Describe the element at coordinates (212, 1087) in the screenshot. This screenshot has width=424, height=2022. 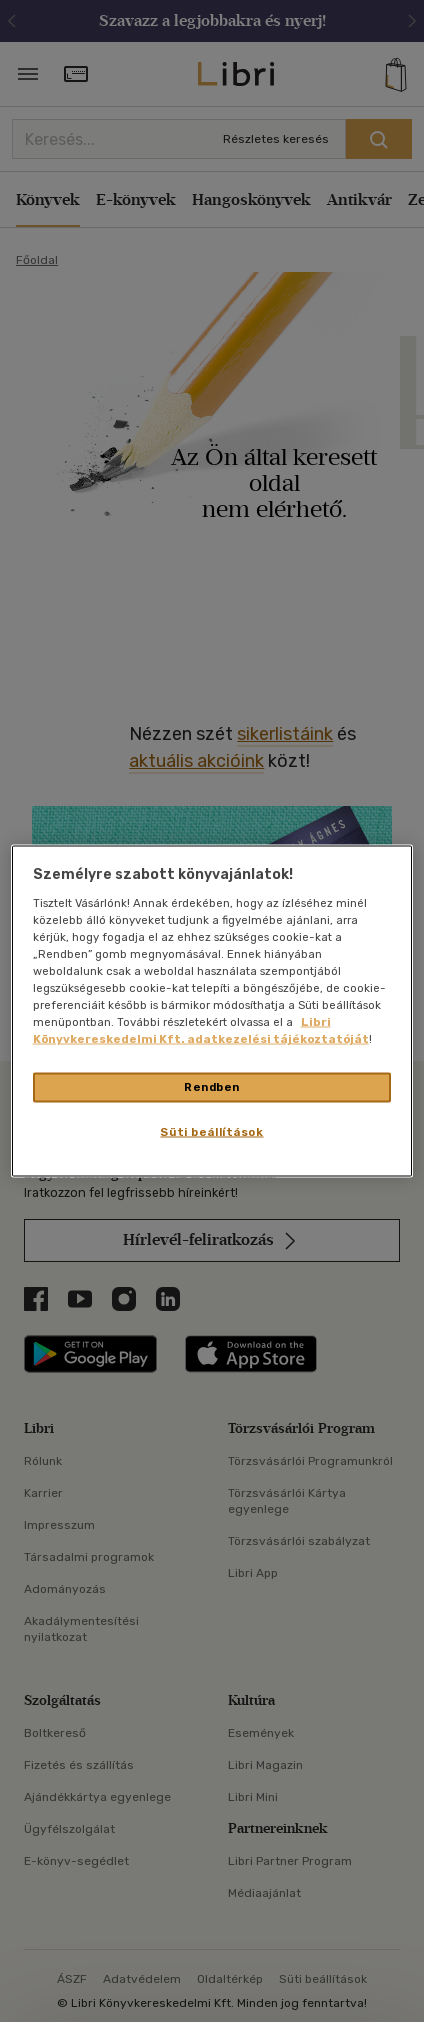
I see `Rendben` at that location.